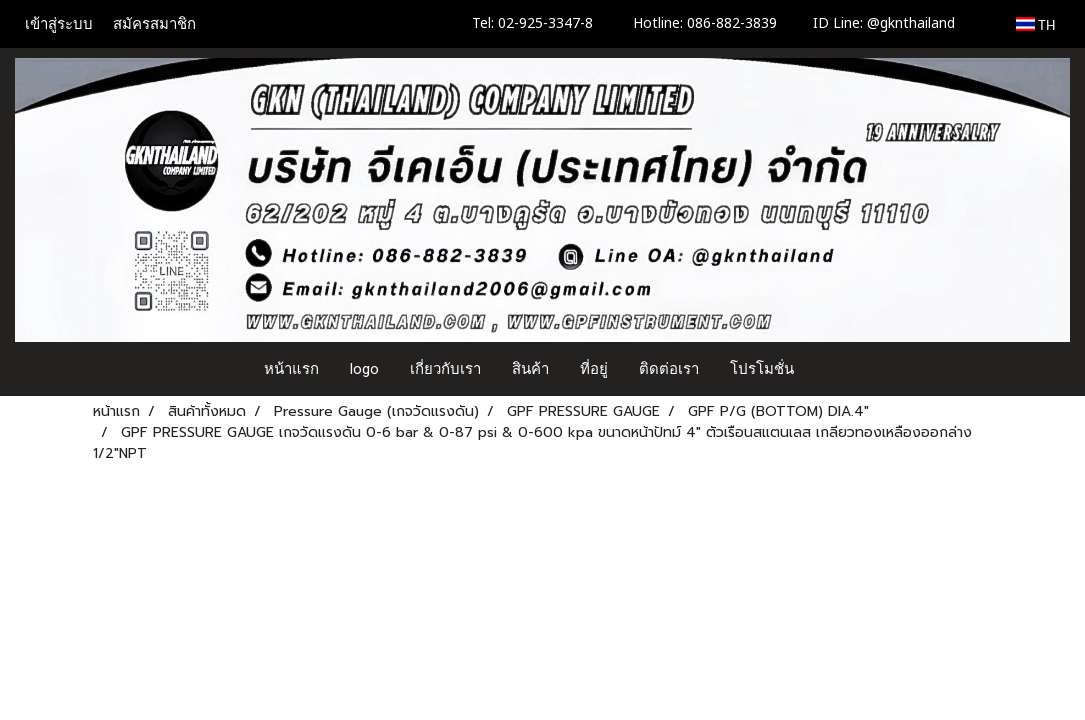 The height and width of the screenshot is (720, 1085). I want to click on logo, so click(364, 369).